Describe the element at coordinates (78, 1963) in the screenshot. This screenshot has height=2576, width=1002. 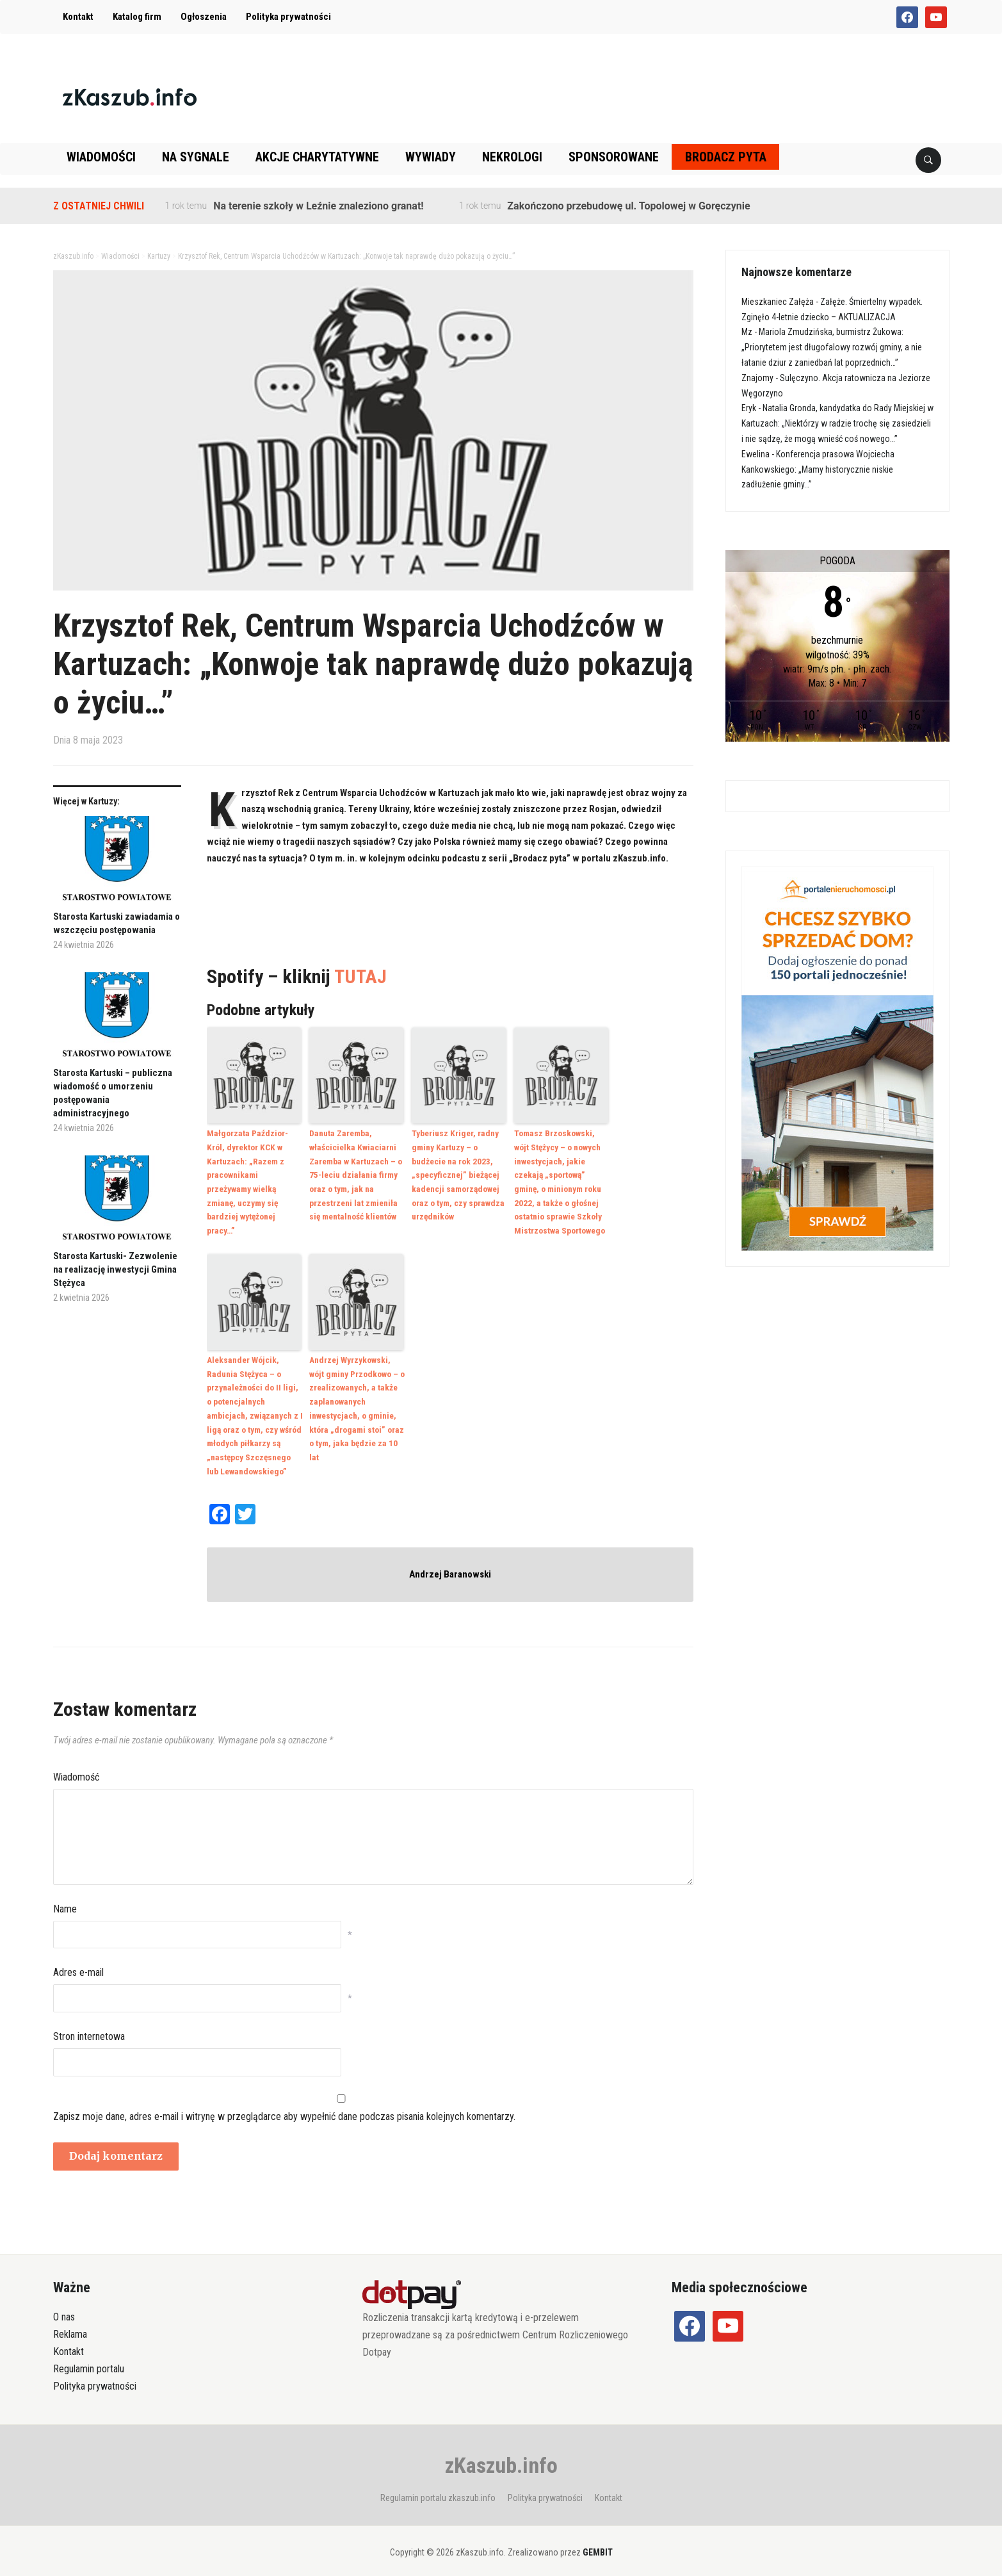
I see `Adres e-mail` at that location.